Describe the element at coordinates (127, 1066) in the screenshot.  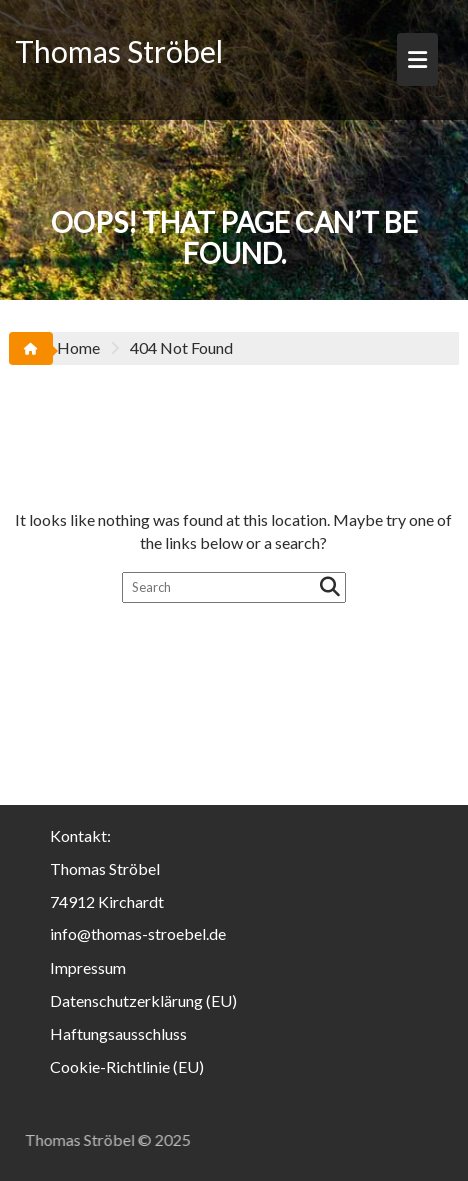
I see `Cookie-Richtlinie (EU)` at that location.